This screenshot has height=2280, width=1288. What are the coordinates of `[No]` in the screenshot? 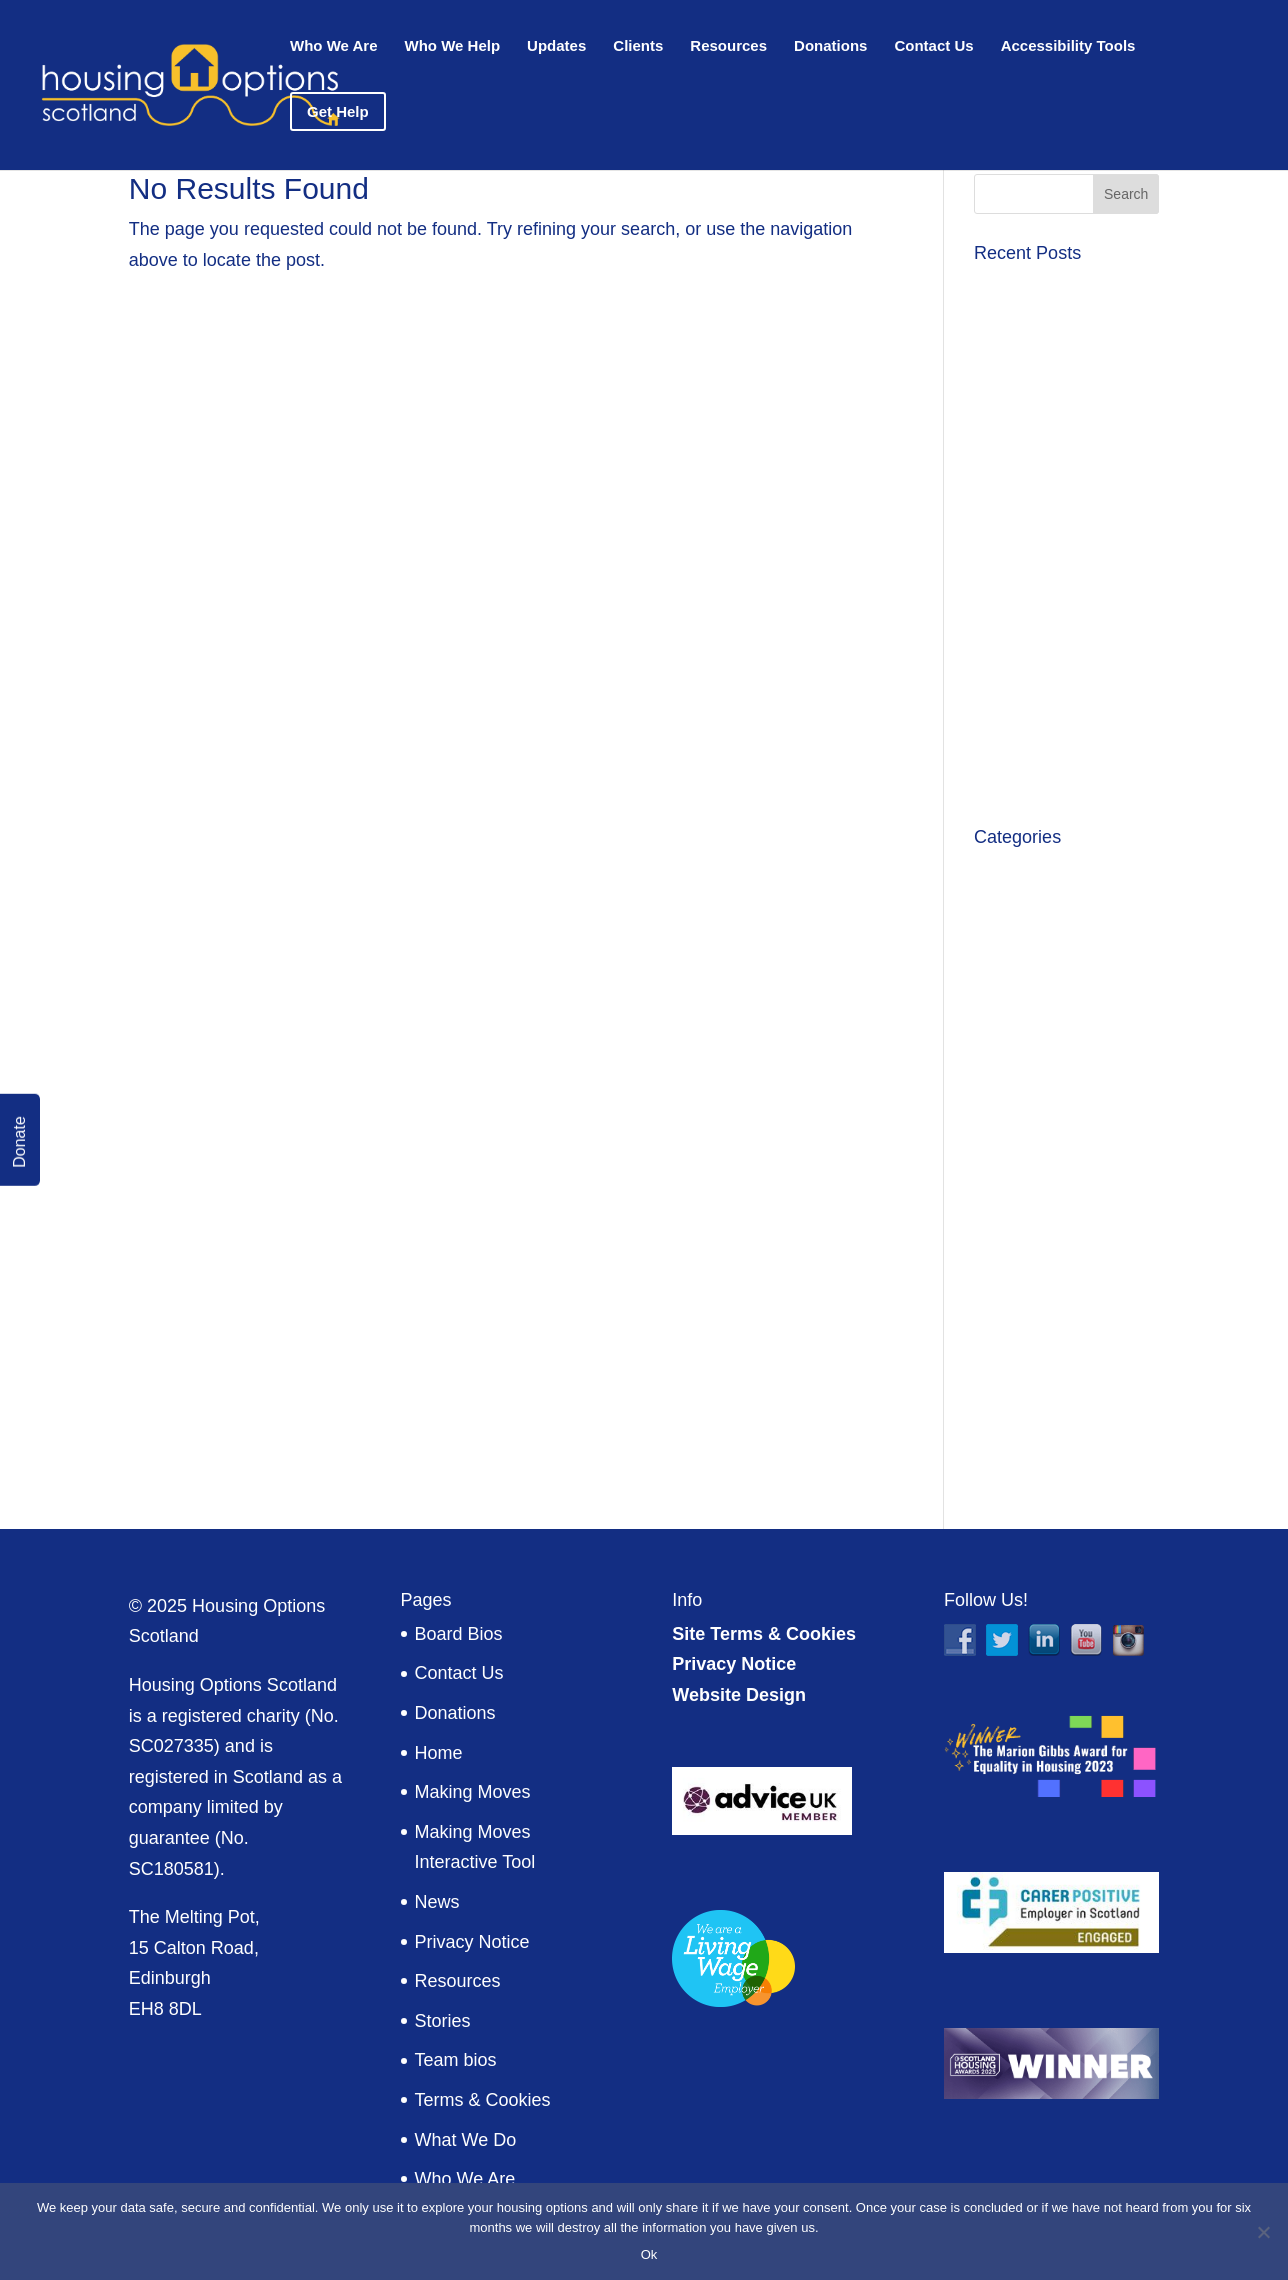 It's located at (1263, 2232).